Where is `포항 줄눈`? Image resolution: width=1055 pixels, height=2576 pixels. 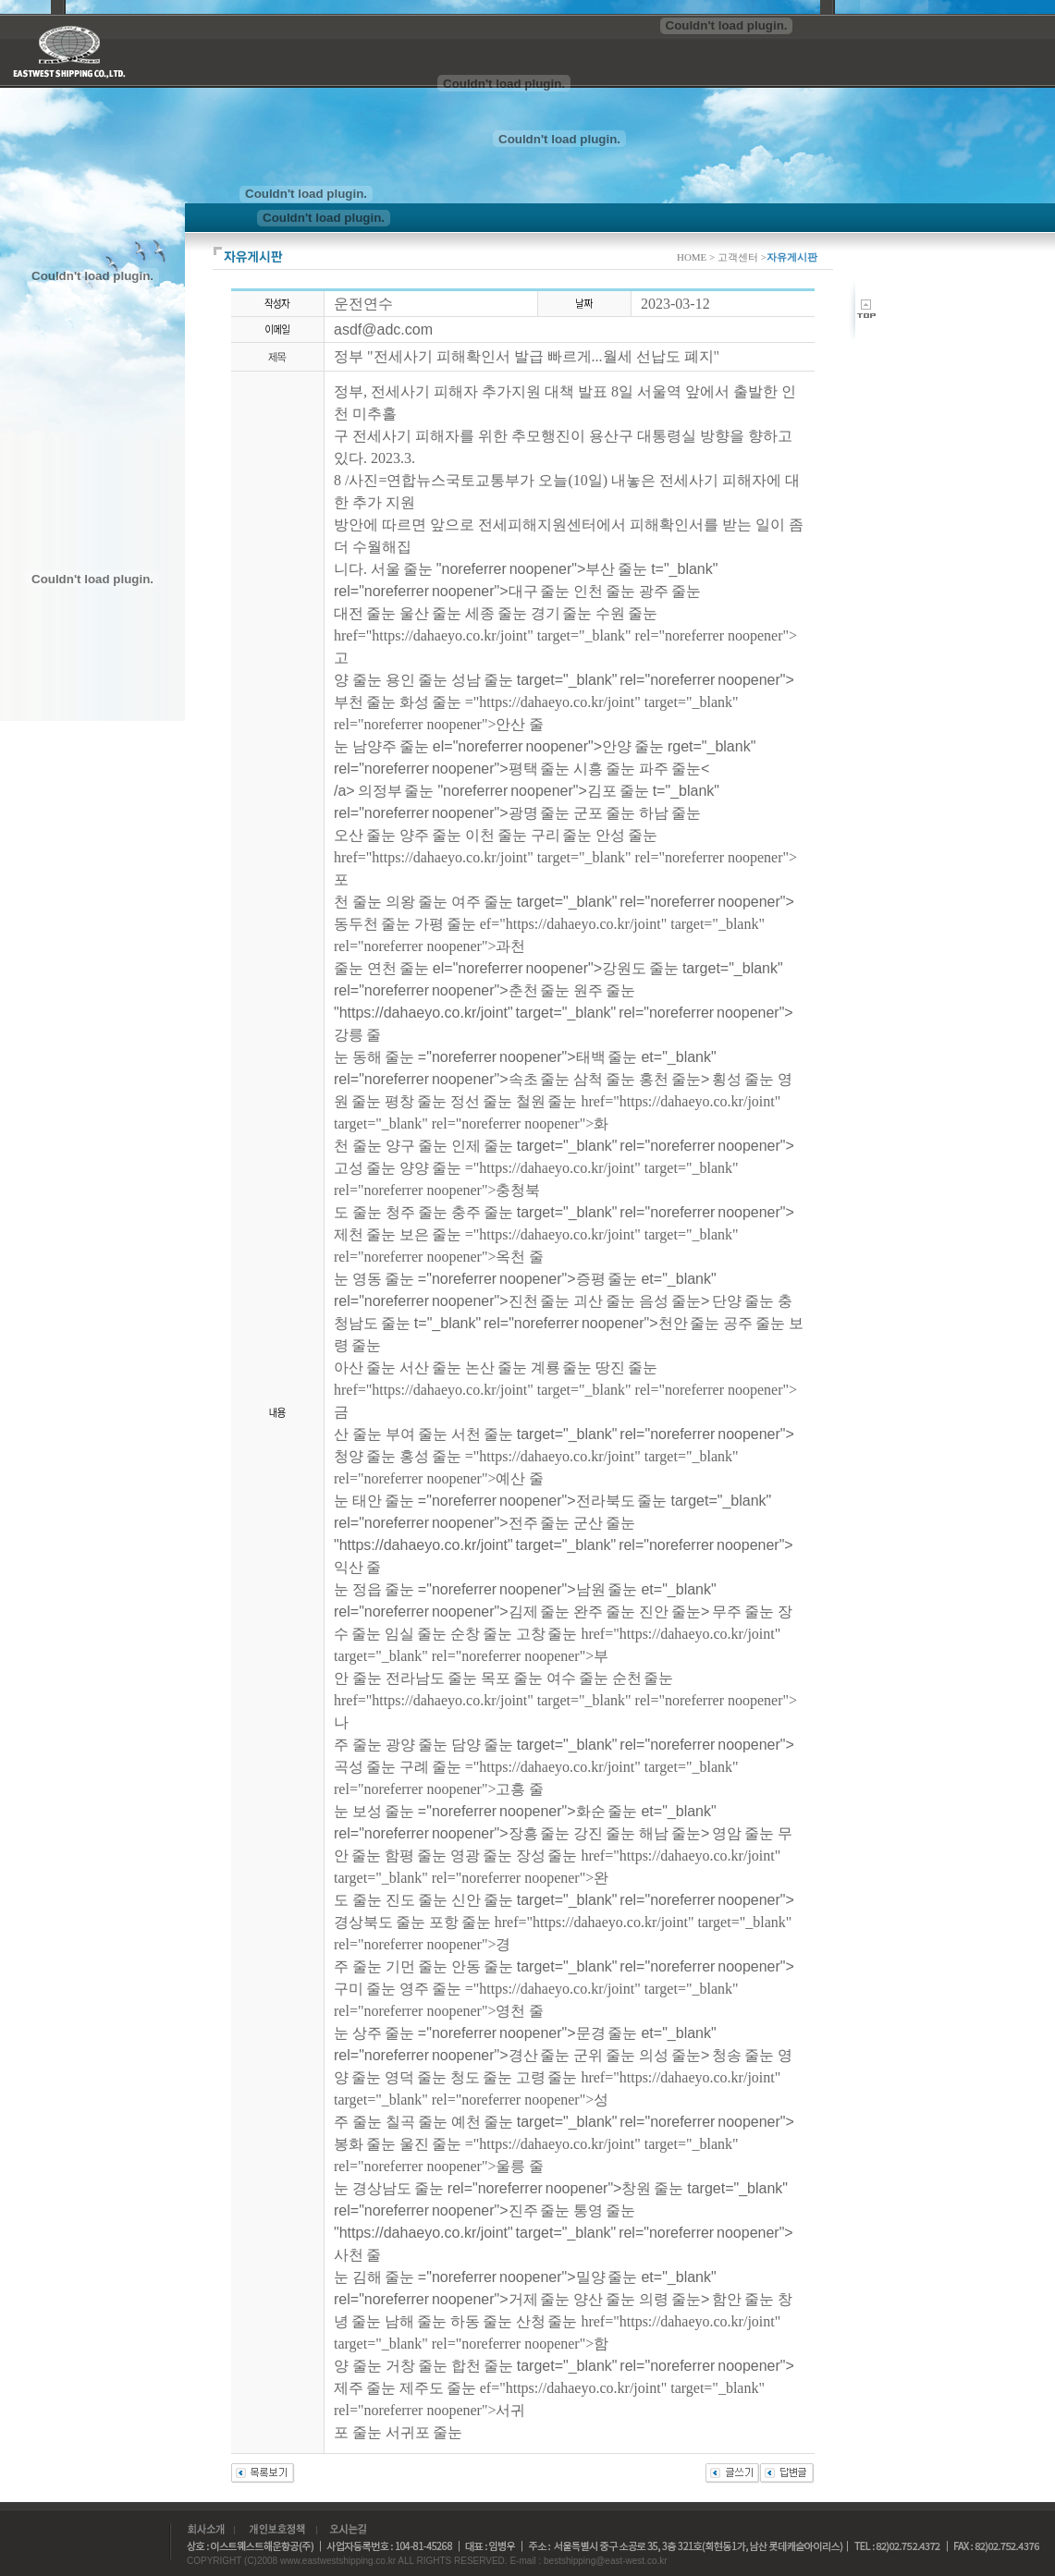
포항 줄눈 is located at coordinates (460, 1922).